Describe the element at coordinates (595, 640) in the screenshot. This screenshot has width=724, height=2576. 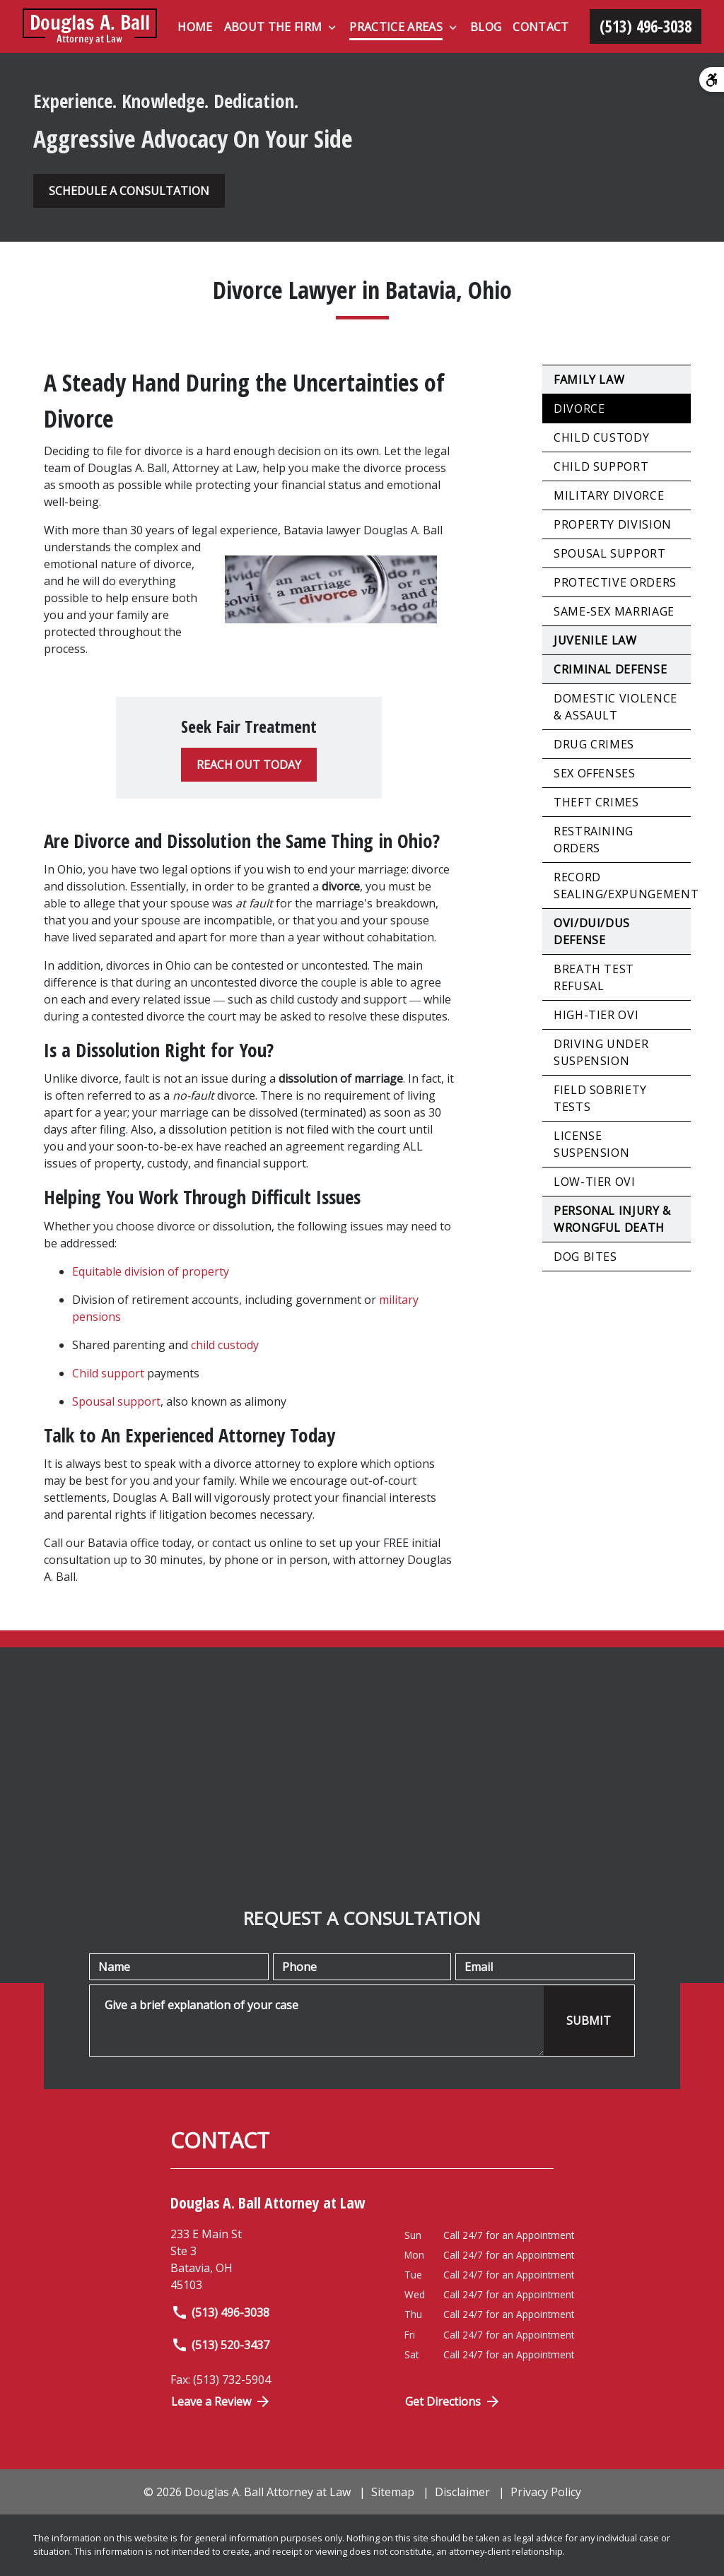
I see `Juvenile Law` at that location.